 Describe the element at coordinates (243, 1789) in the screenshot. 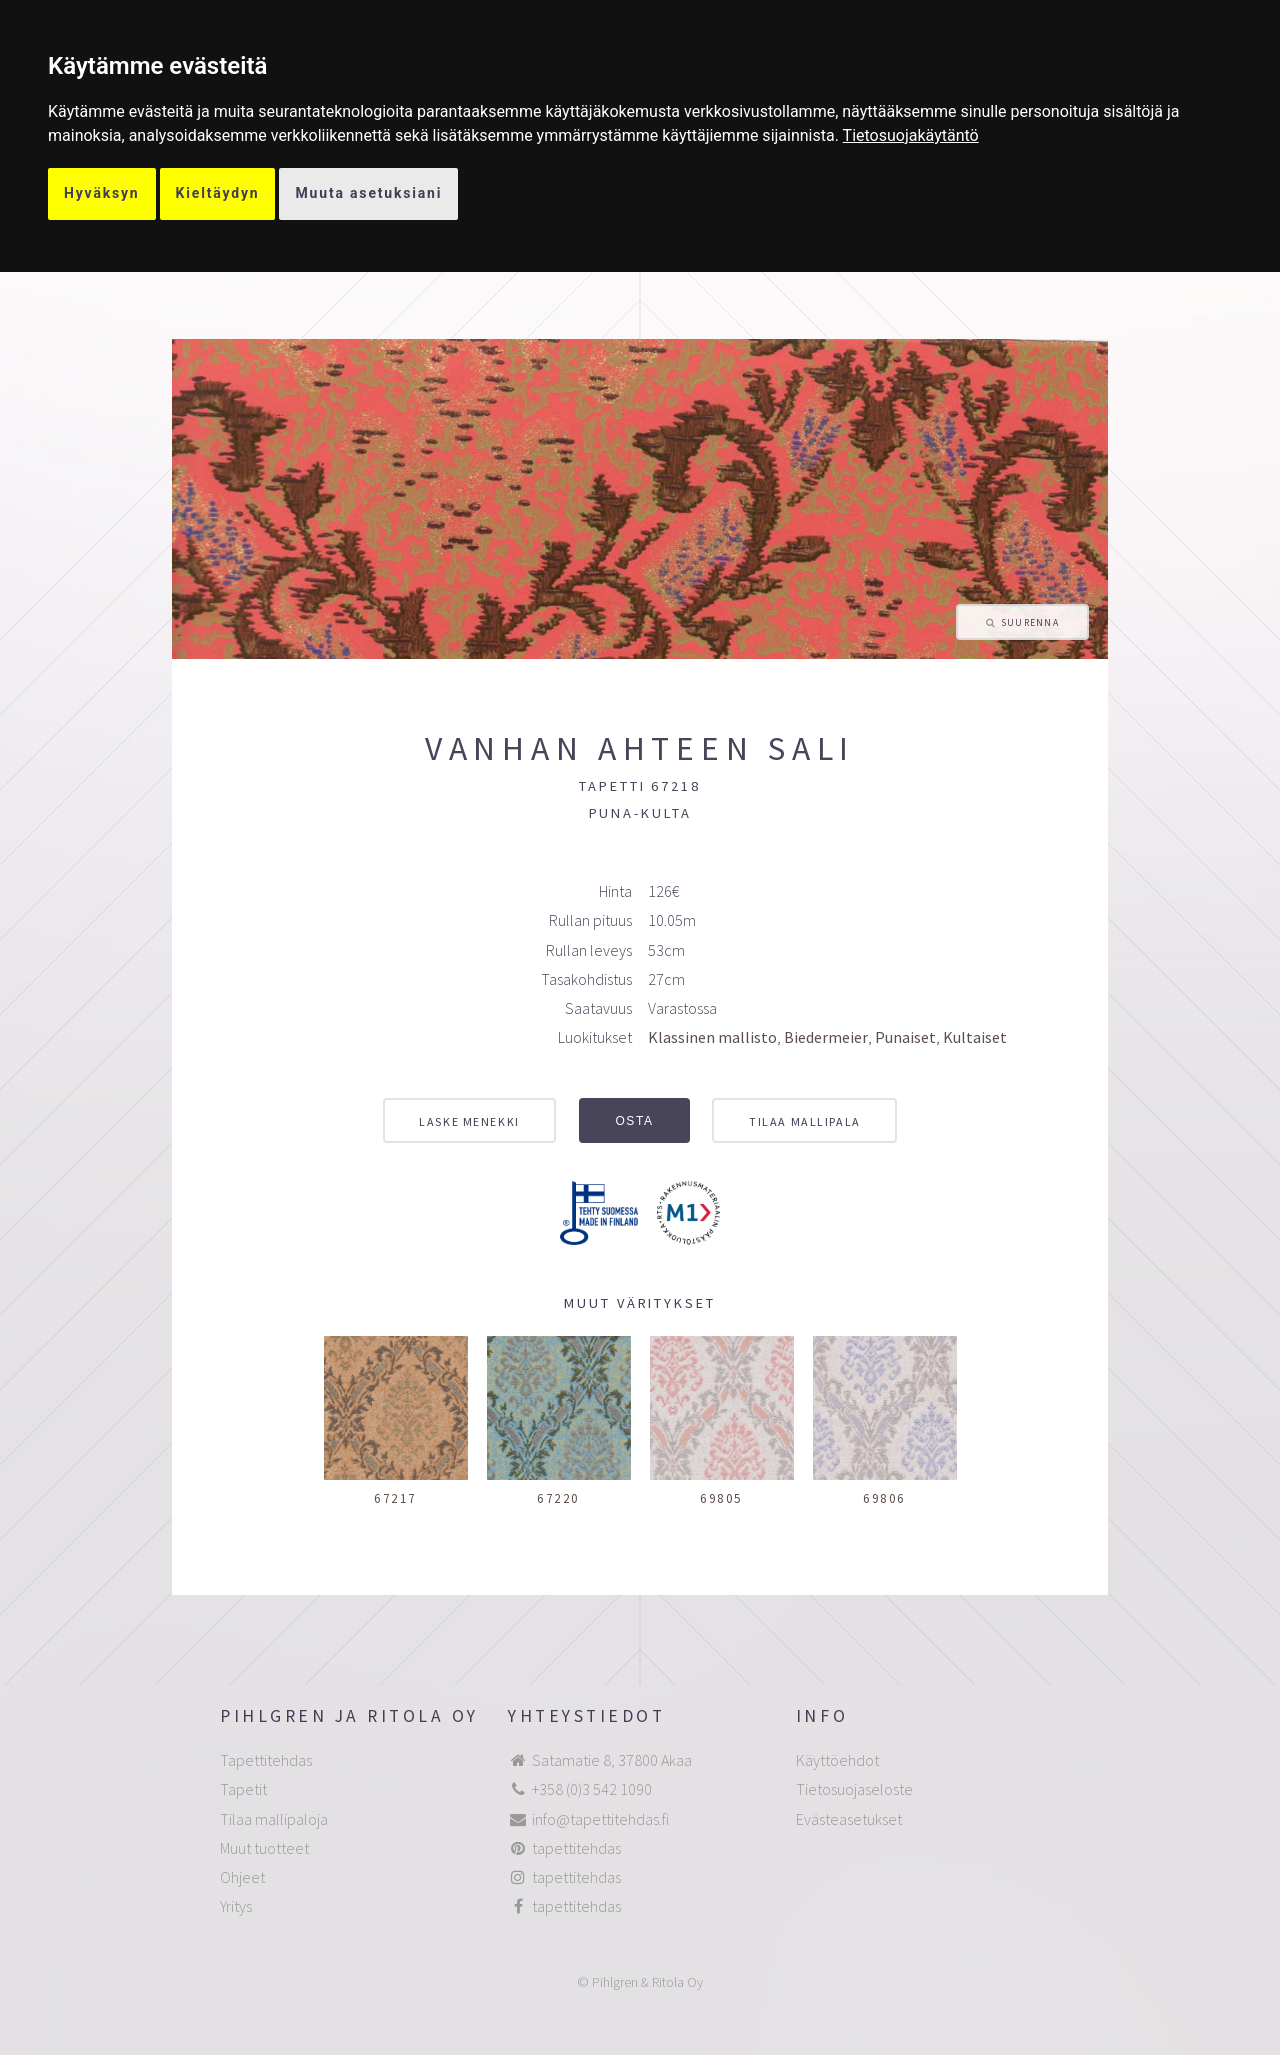

I see `Tapetit` at that location.